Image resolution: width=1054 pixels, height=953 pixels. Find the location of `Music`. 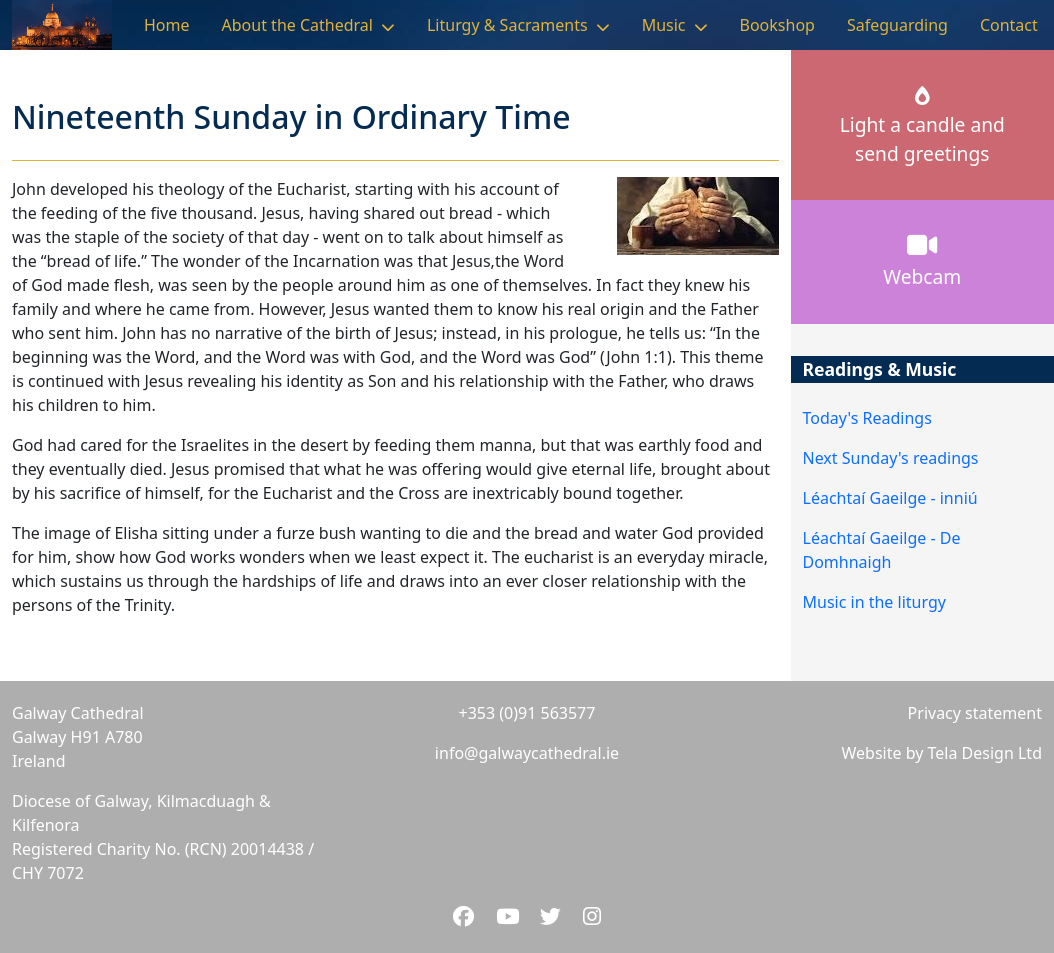

Music is located at coordinates (664, 25).